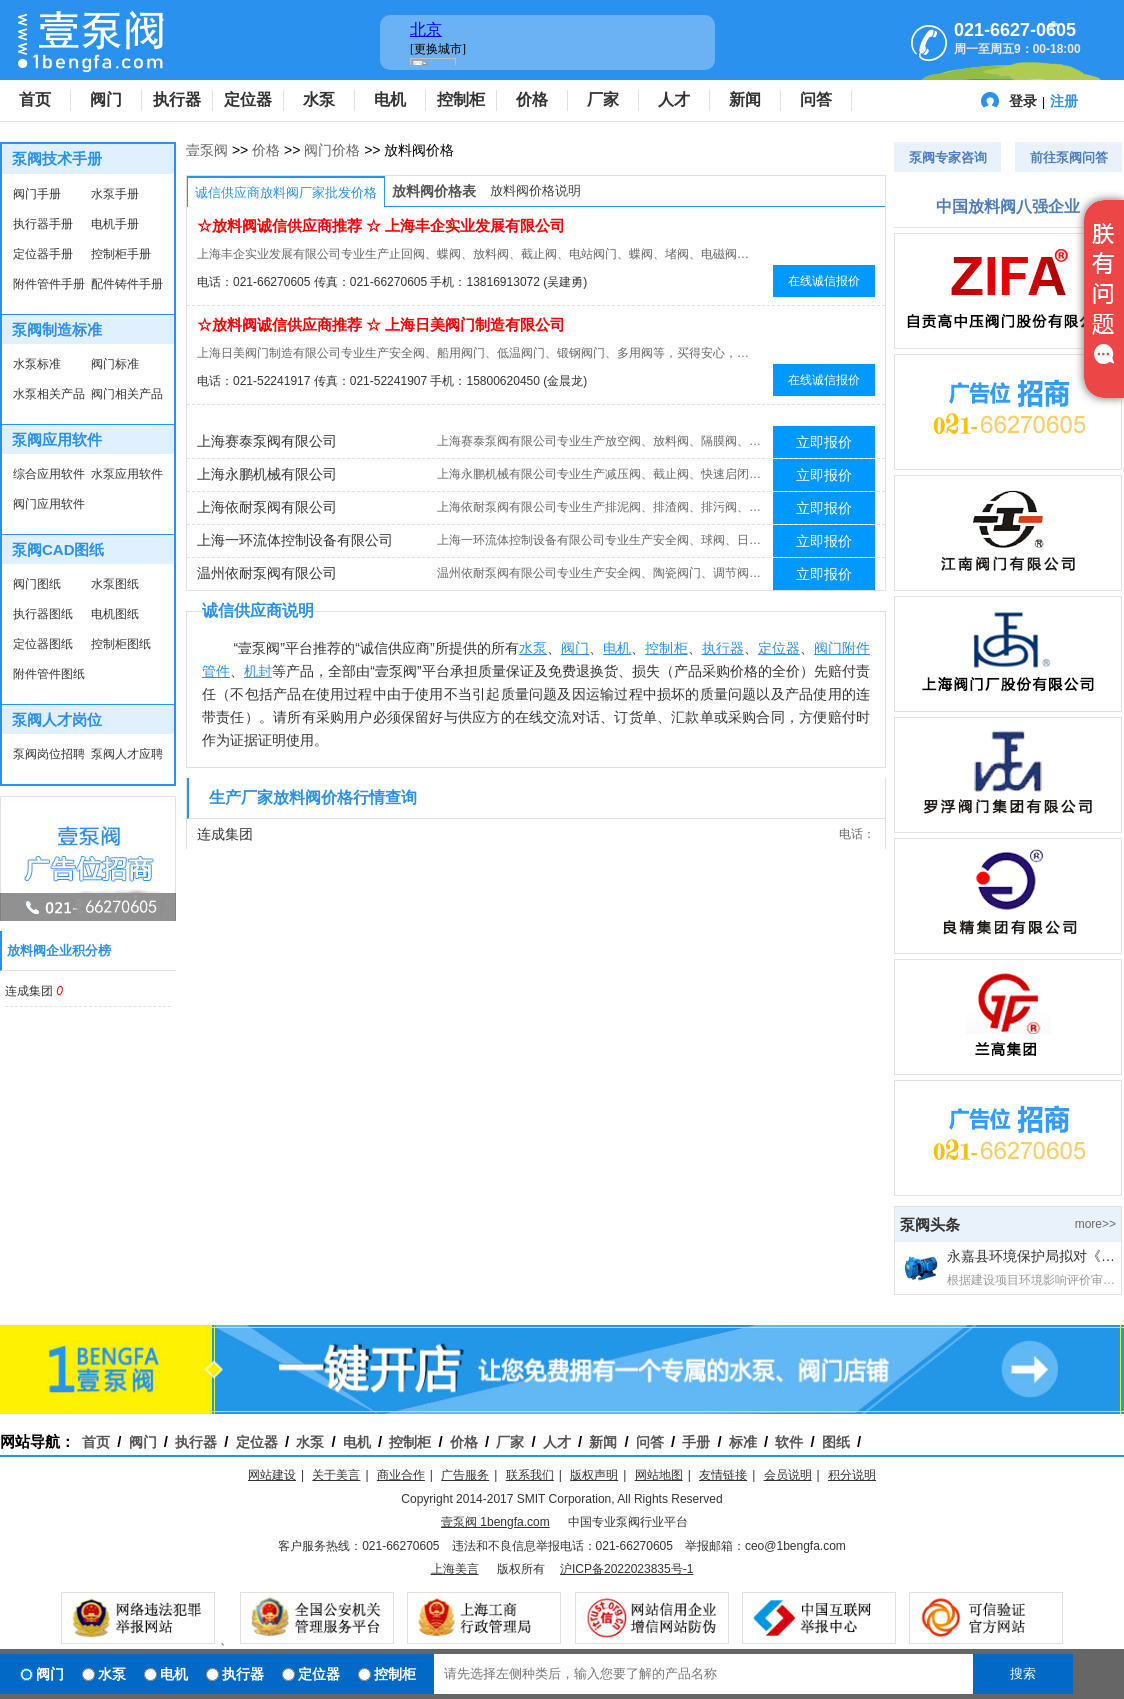  What do you see at coordinates (295, 540) in the screenshot?
I see `上海一环流体控制设备有限公司` at bounding box center [295, 540].